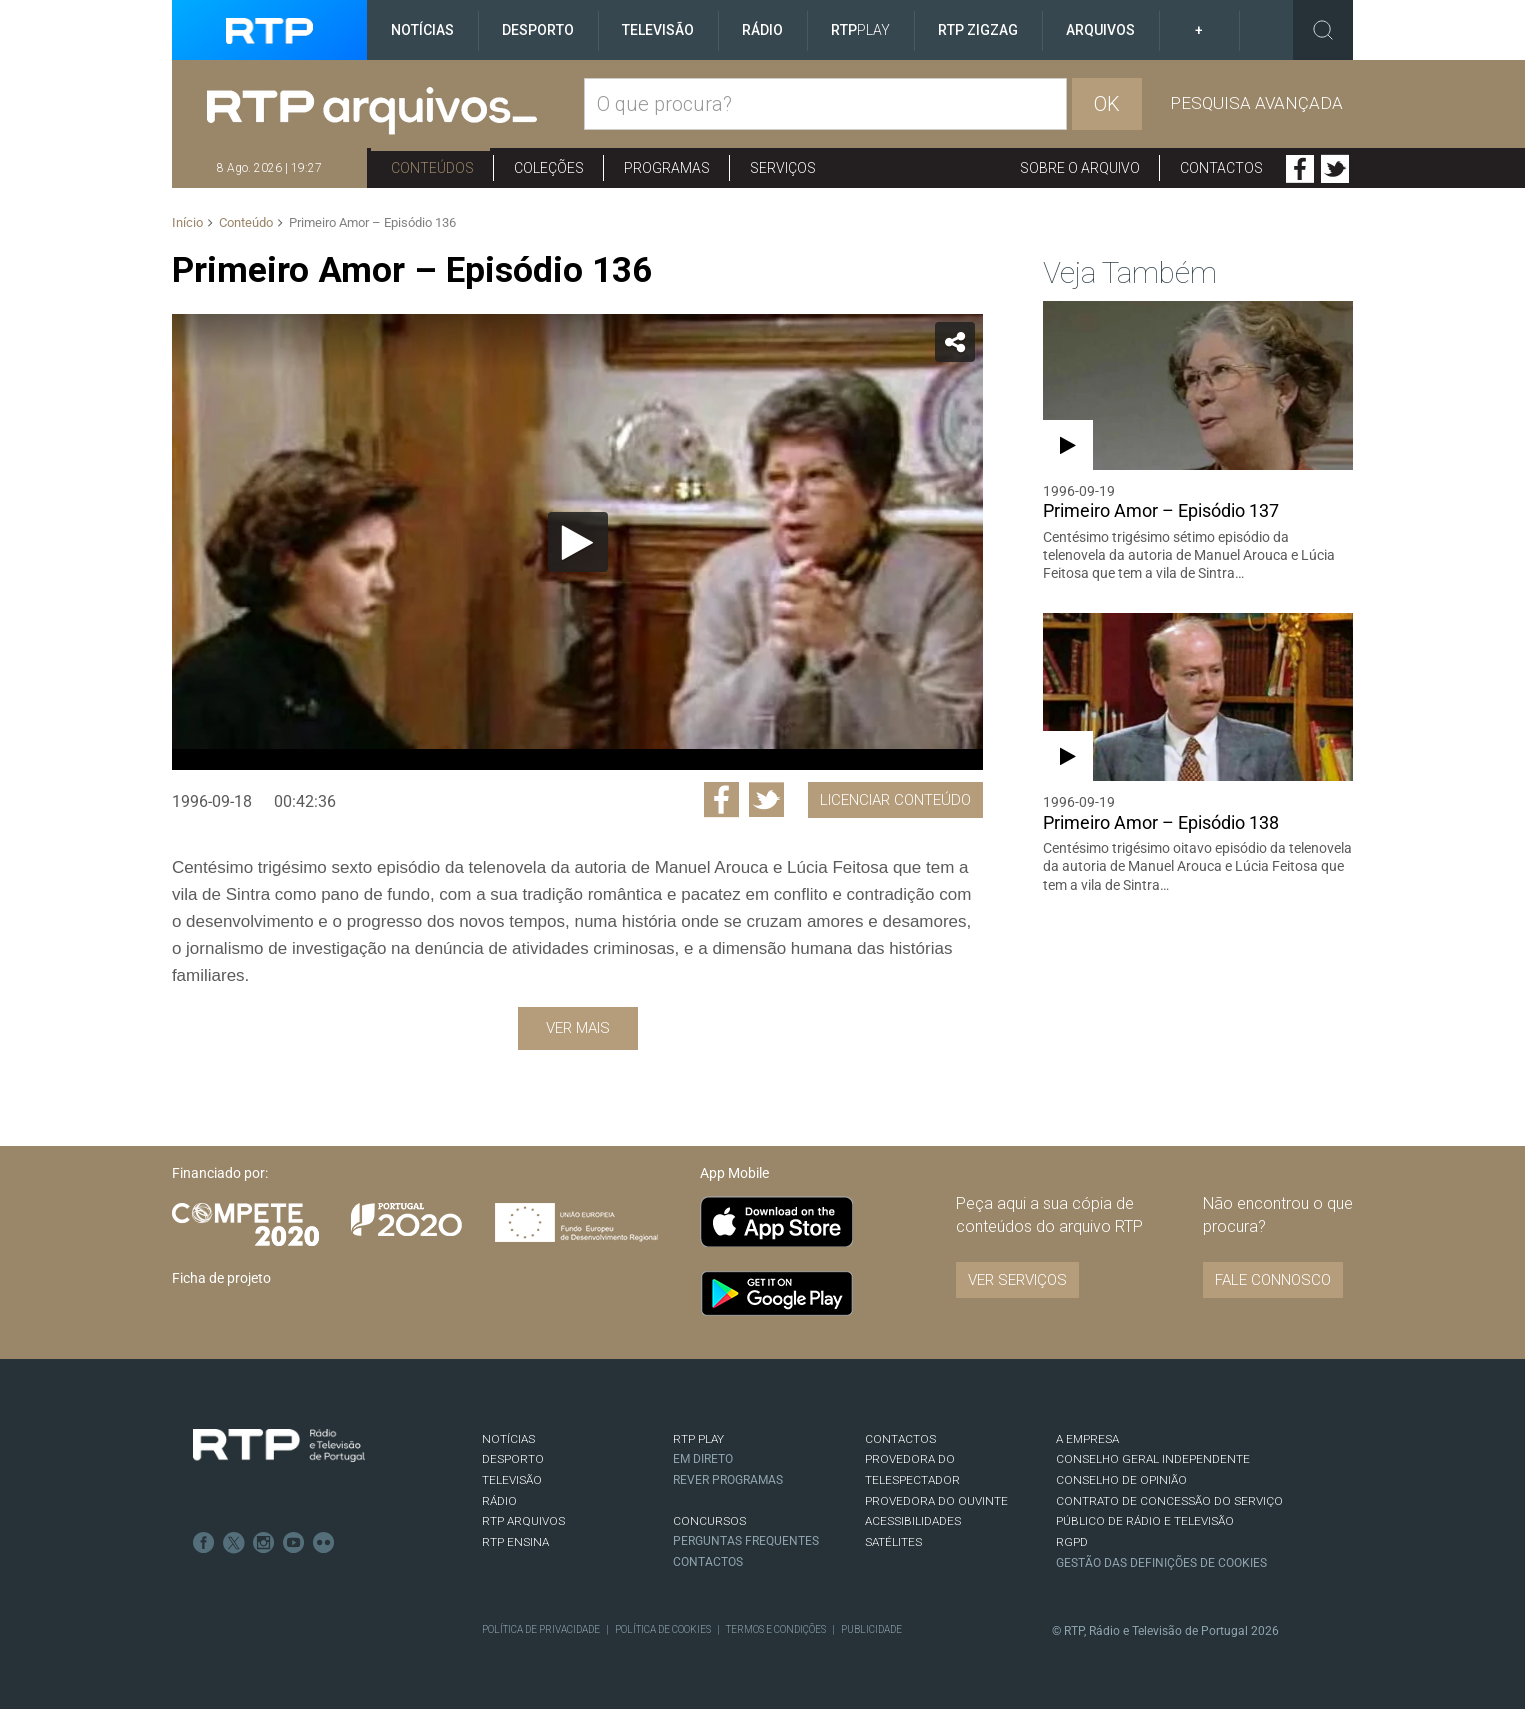 Image resolution: width=1525 pixels, height=1709 pixels. What do you see at coordinates (1256, 103) in the screenshot?
I see `Pesquisa avançada` at bounding box center [1256, 103].